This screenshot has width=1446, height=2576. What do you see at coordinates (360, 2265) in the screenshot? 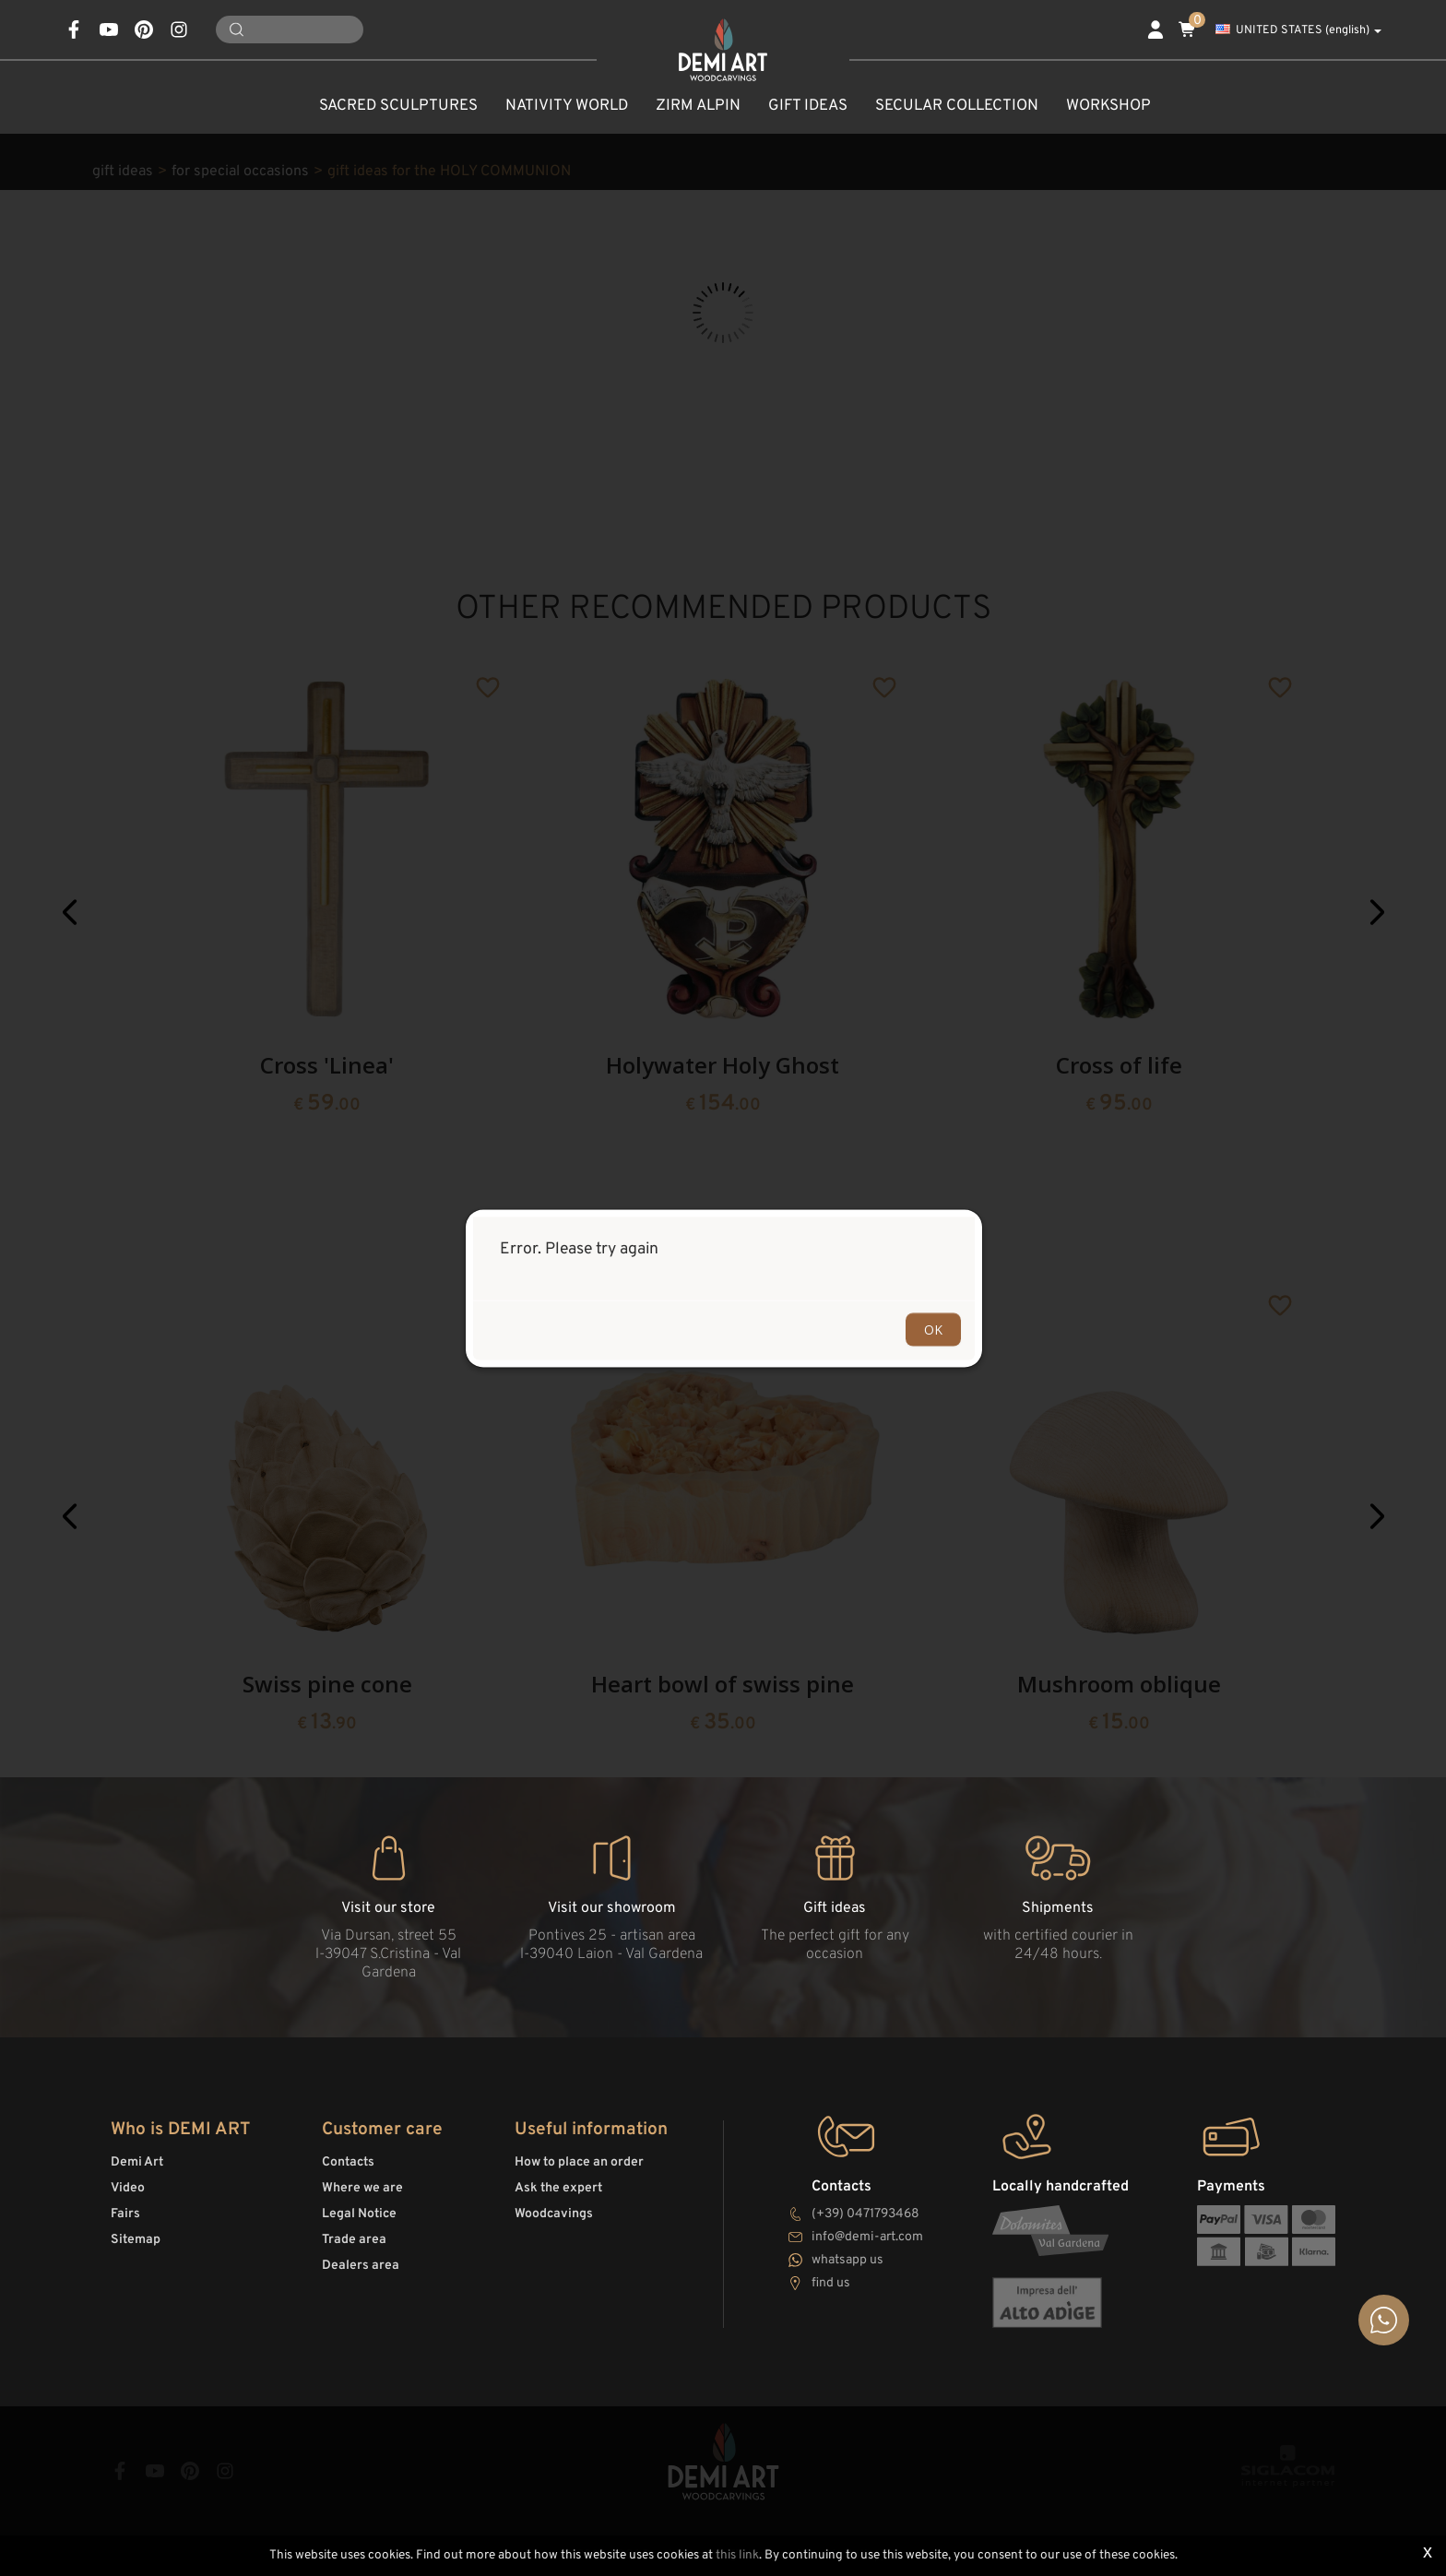
I see `Dealers area` at bounding box center [360, 2265].